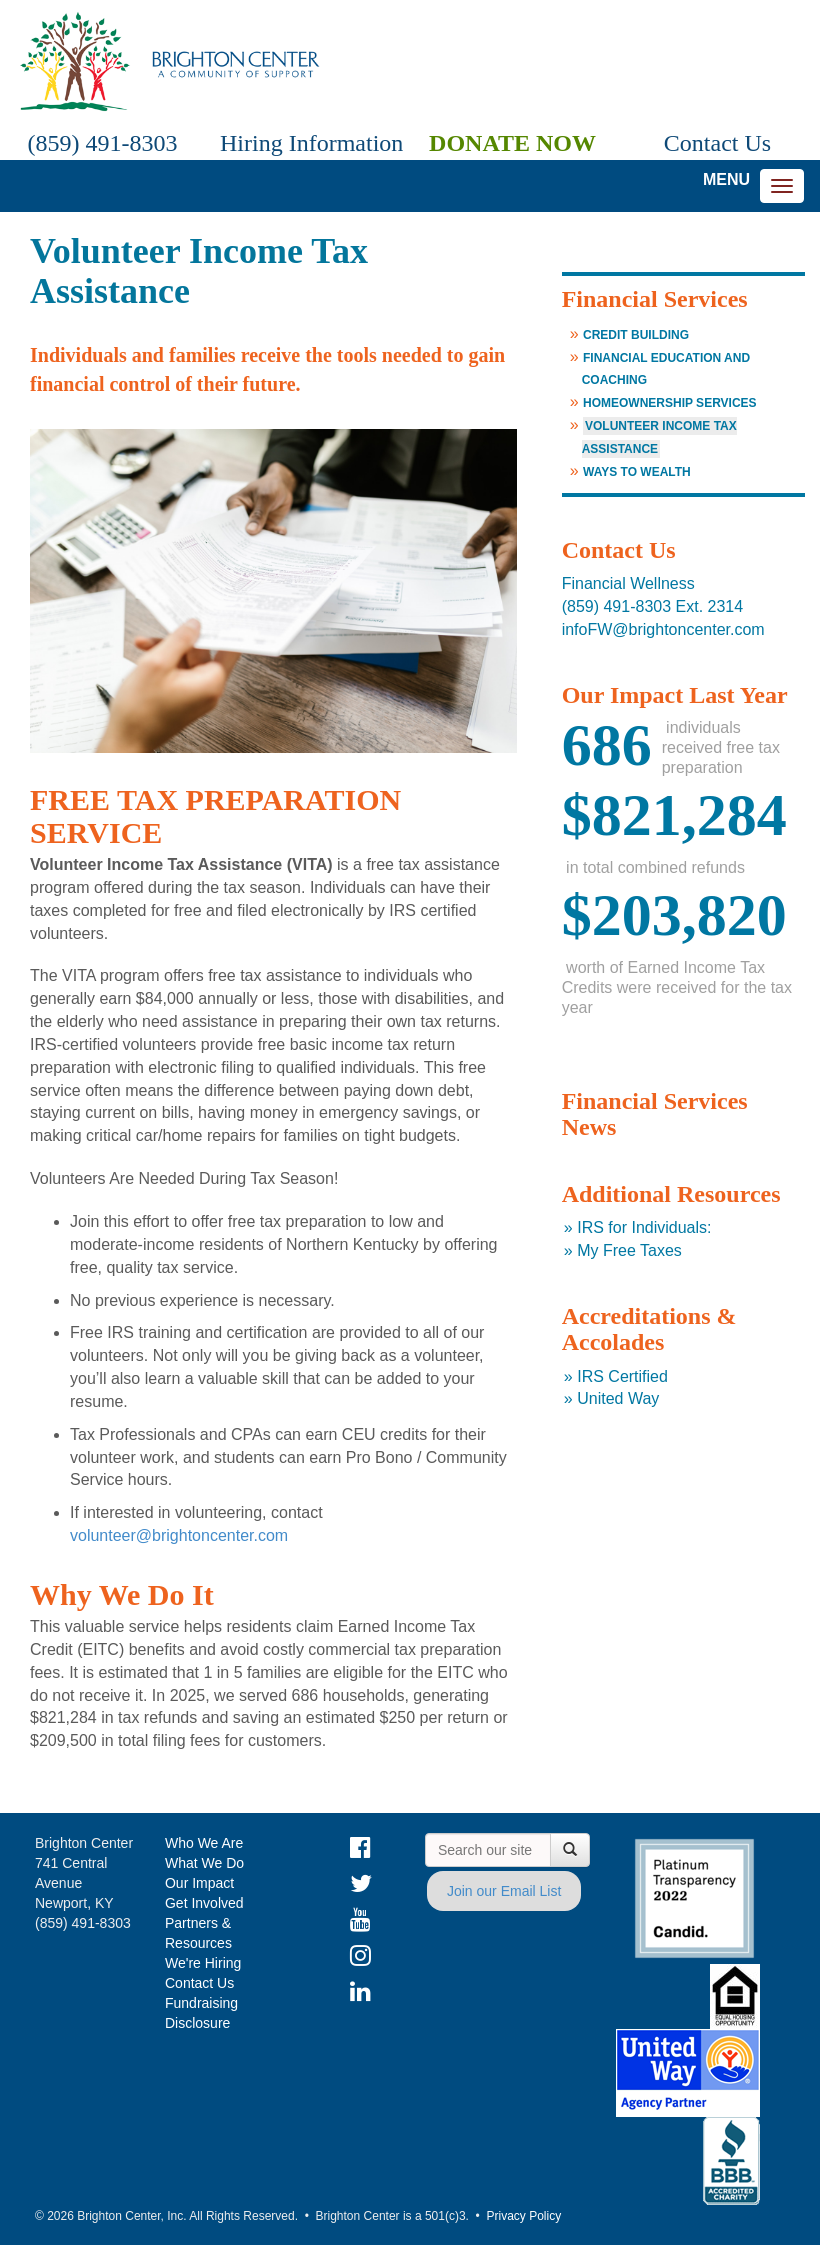  Describe the element at coordinates (103, 143) in the screenshot. I see `(859) 491-8303` at that location.